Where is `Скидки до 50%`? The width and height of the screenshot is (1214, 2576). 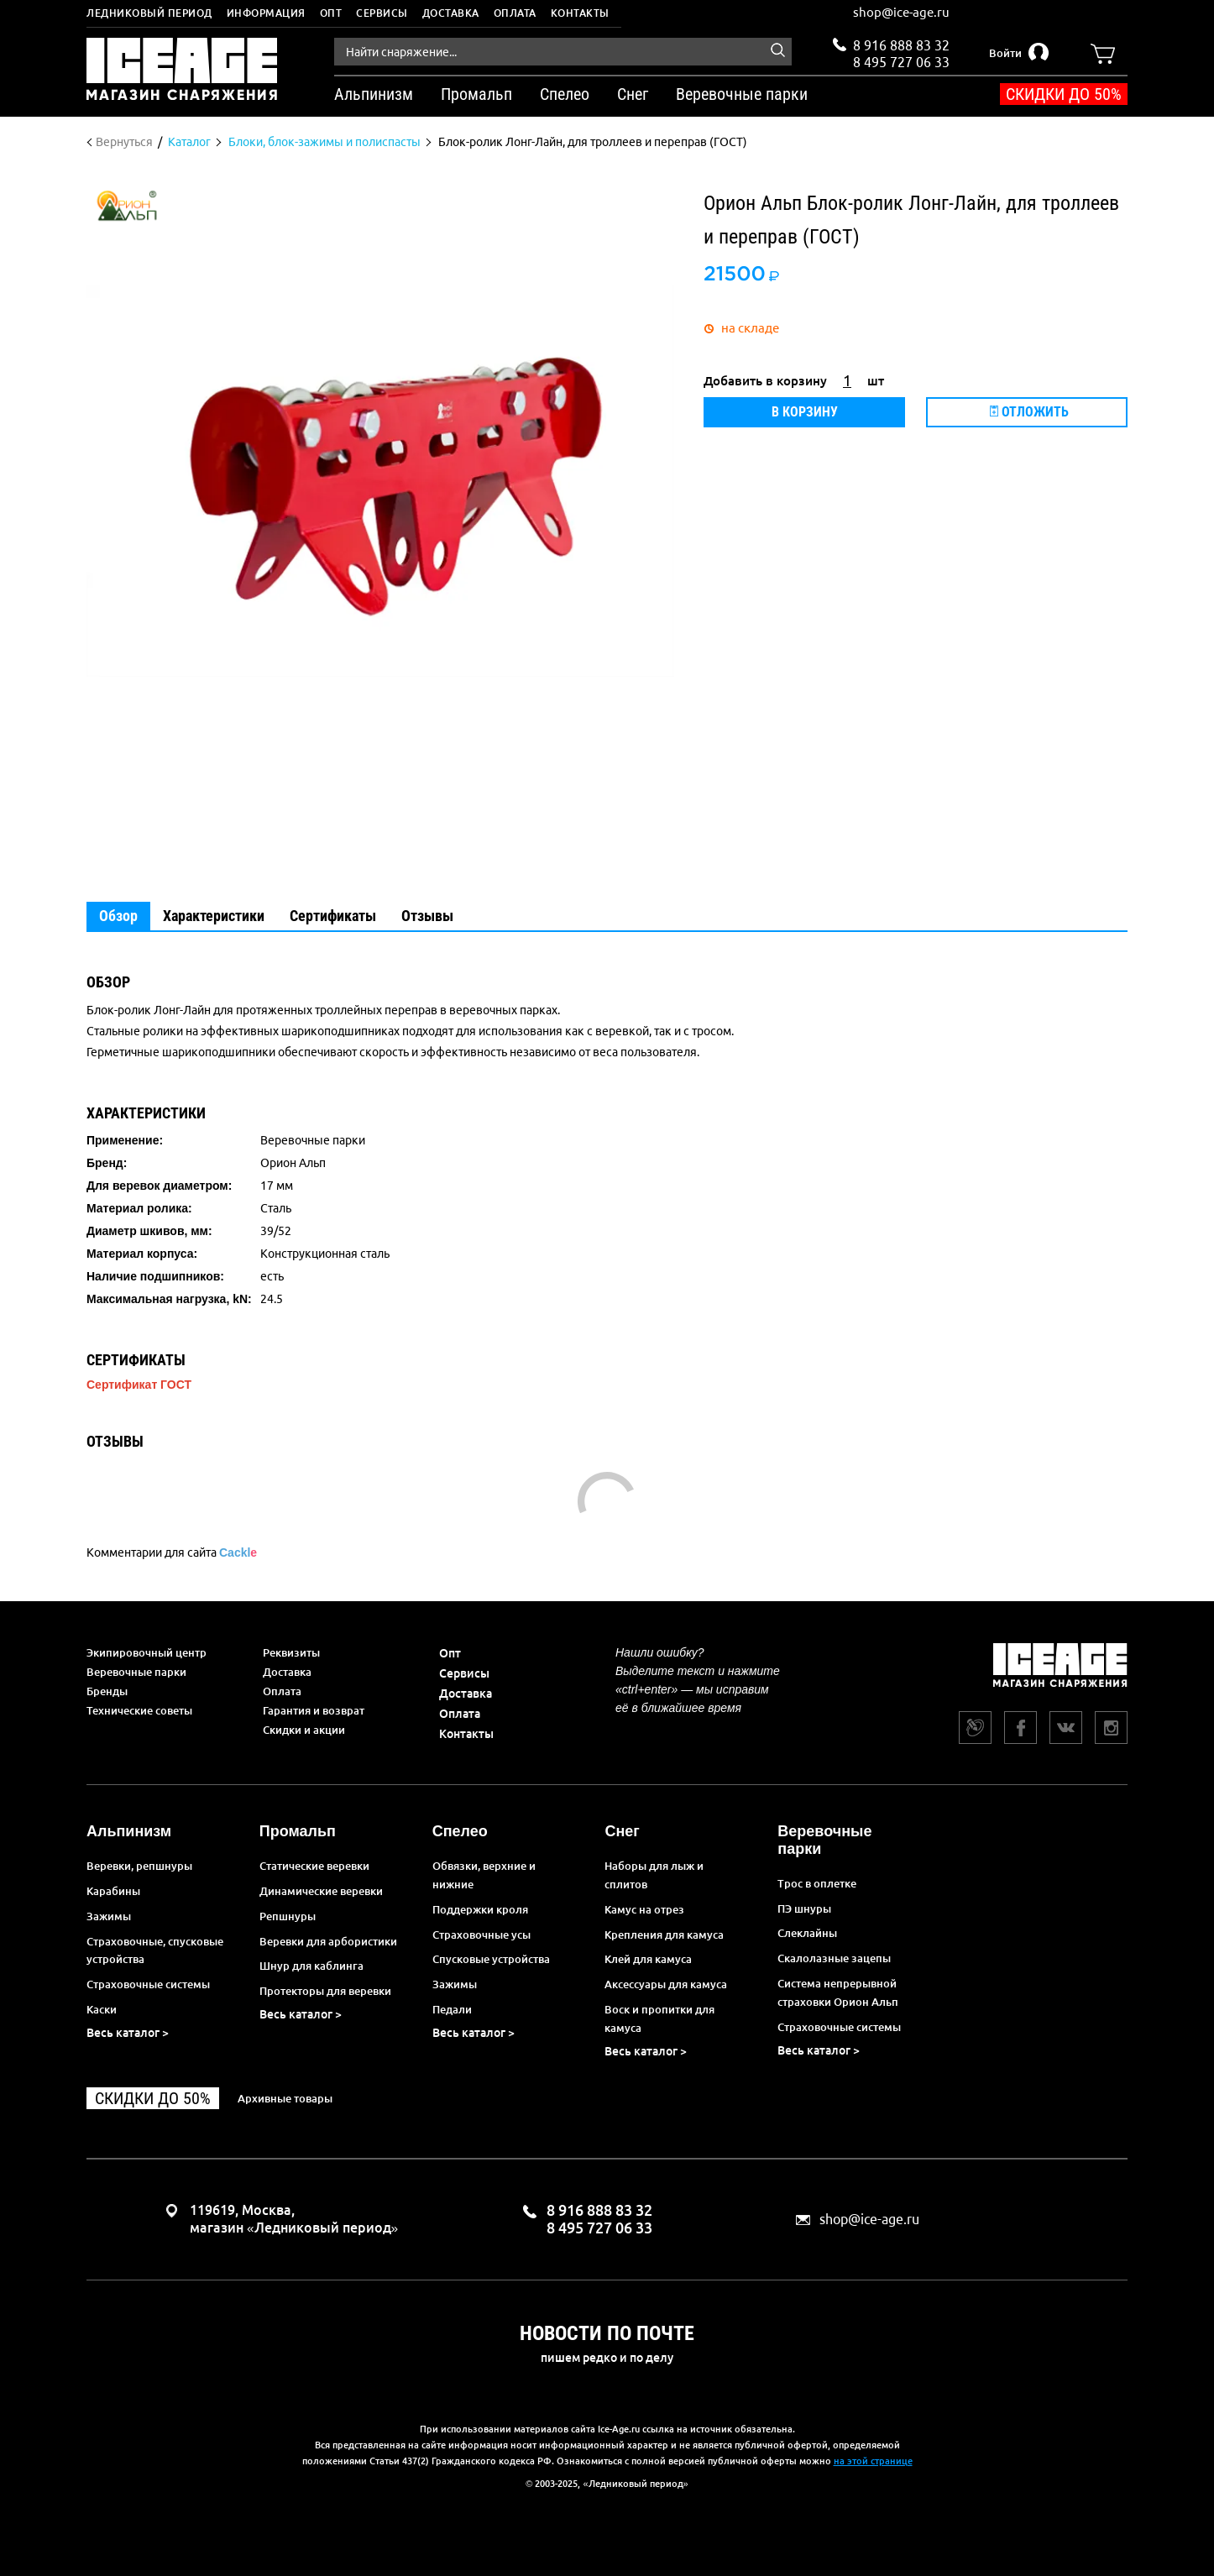 Скидки до 50% is located at coordinates (1064, 94).